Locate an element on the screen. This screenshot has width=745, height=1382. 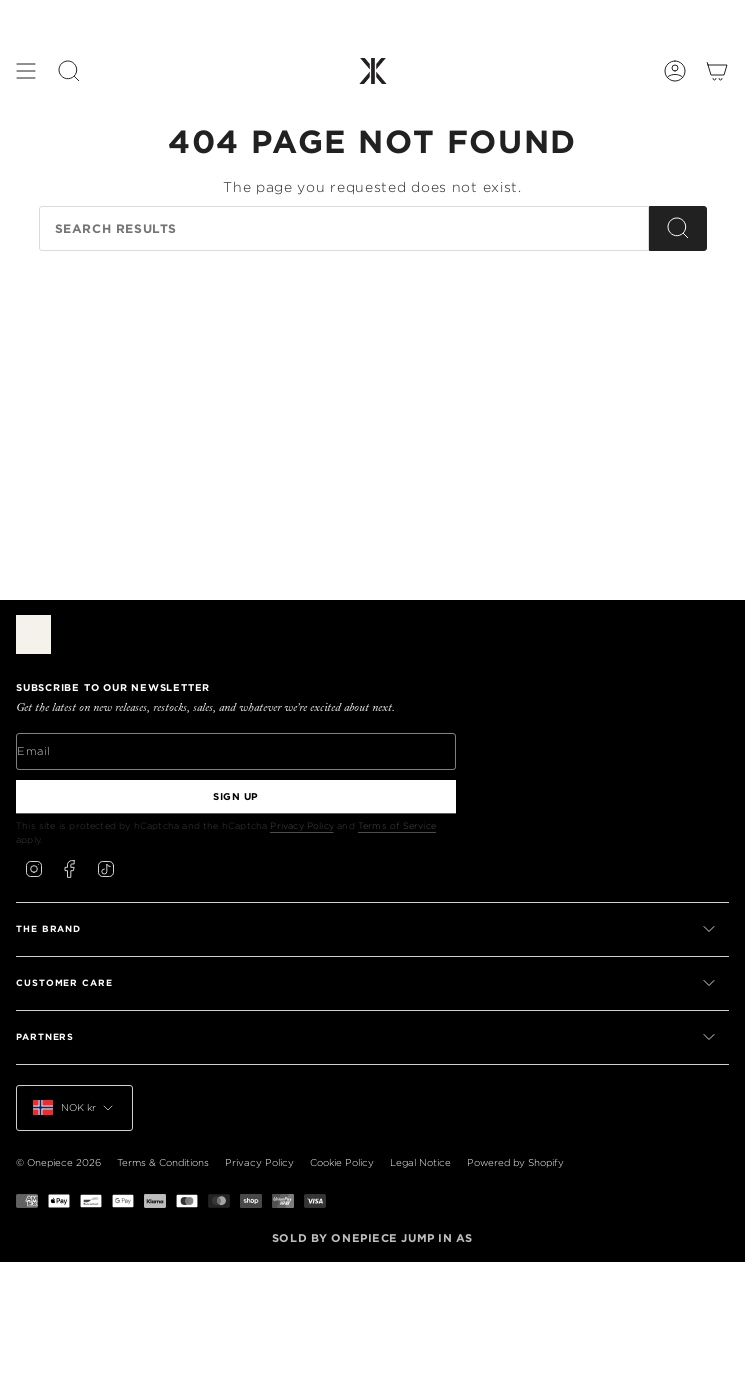
PARTNERS is located at coordinates (367, 1037).